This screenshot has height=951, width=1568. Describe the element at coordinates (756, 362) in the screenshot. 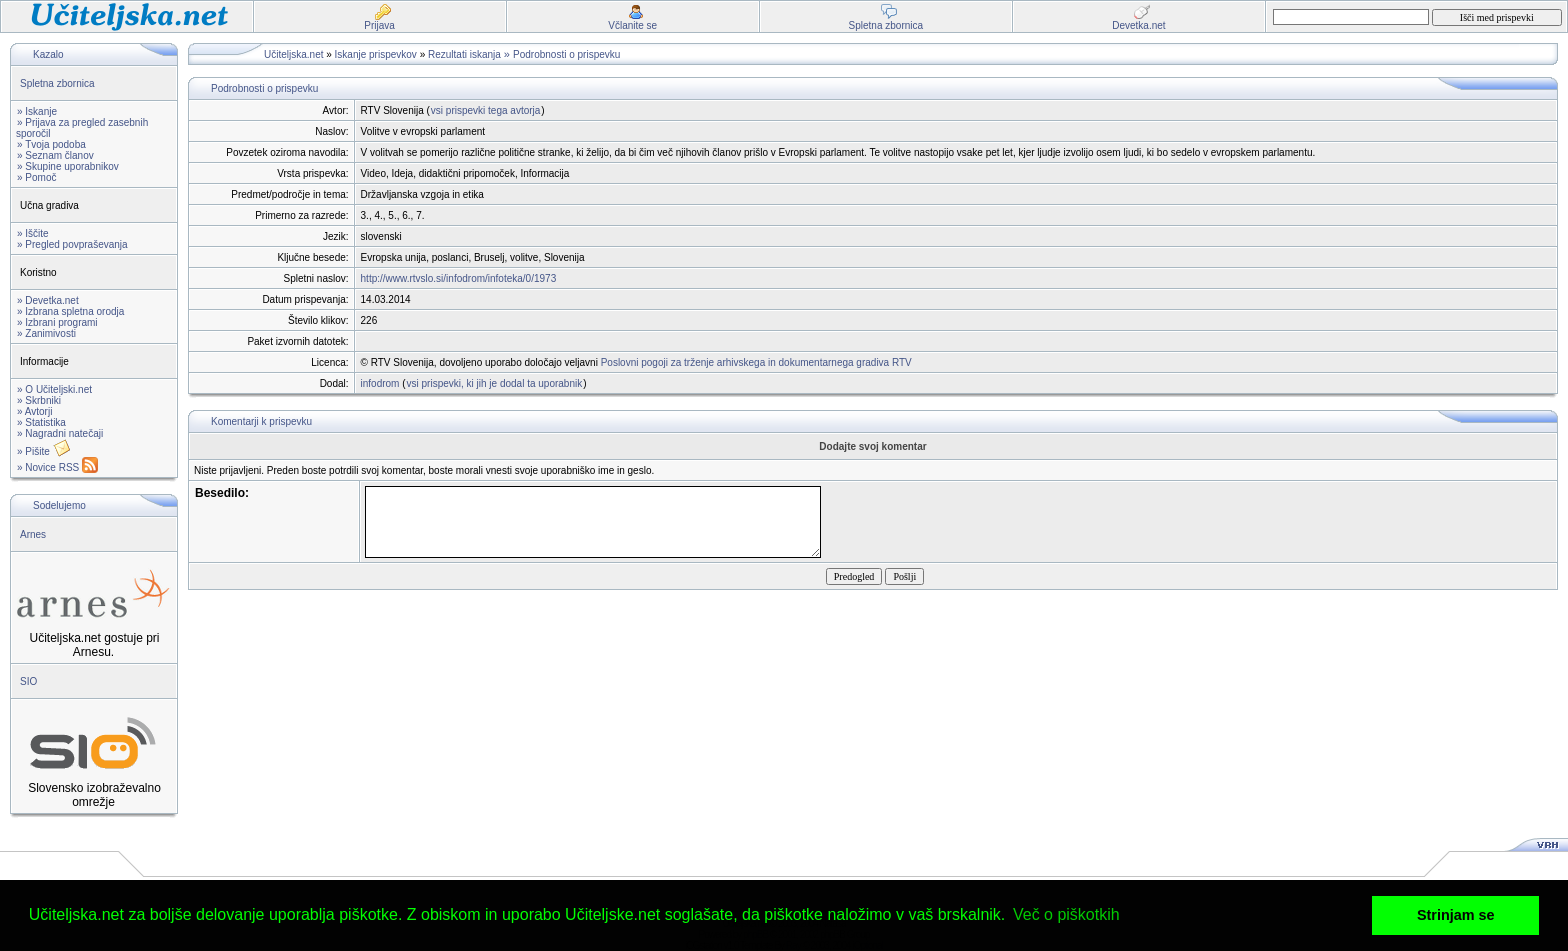

I see `Poslovni pogoji za trženje arhivskega in dokumentarnega gradiva RTV` at that location.